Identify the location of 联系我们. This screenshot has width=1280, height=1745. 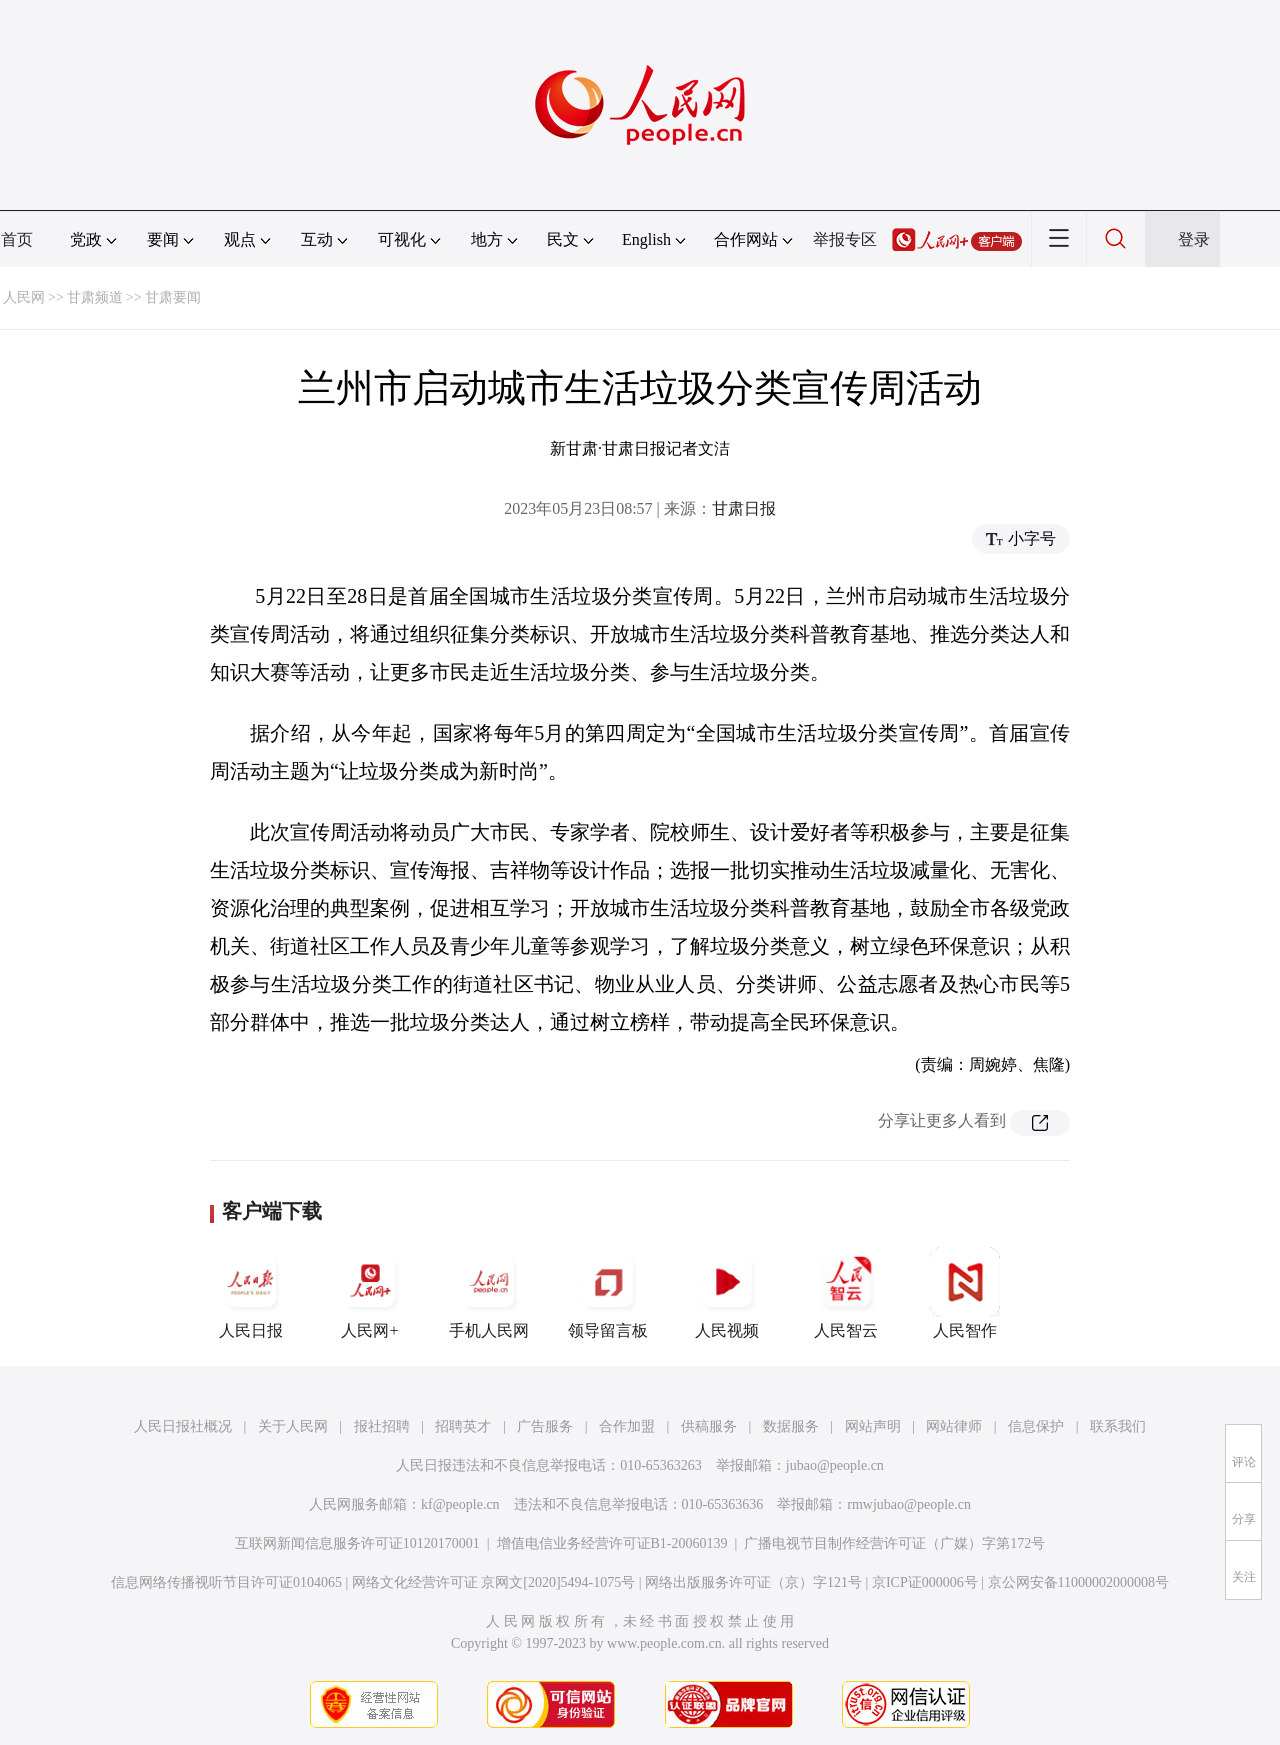
(1118, 1426).